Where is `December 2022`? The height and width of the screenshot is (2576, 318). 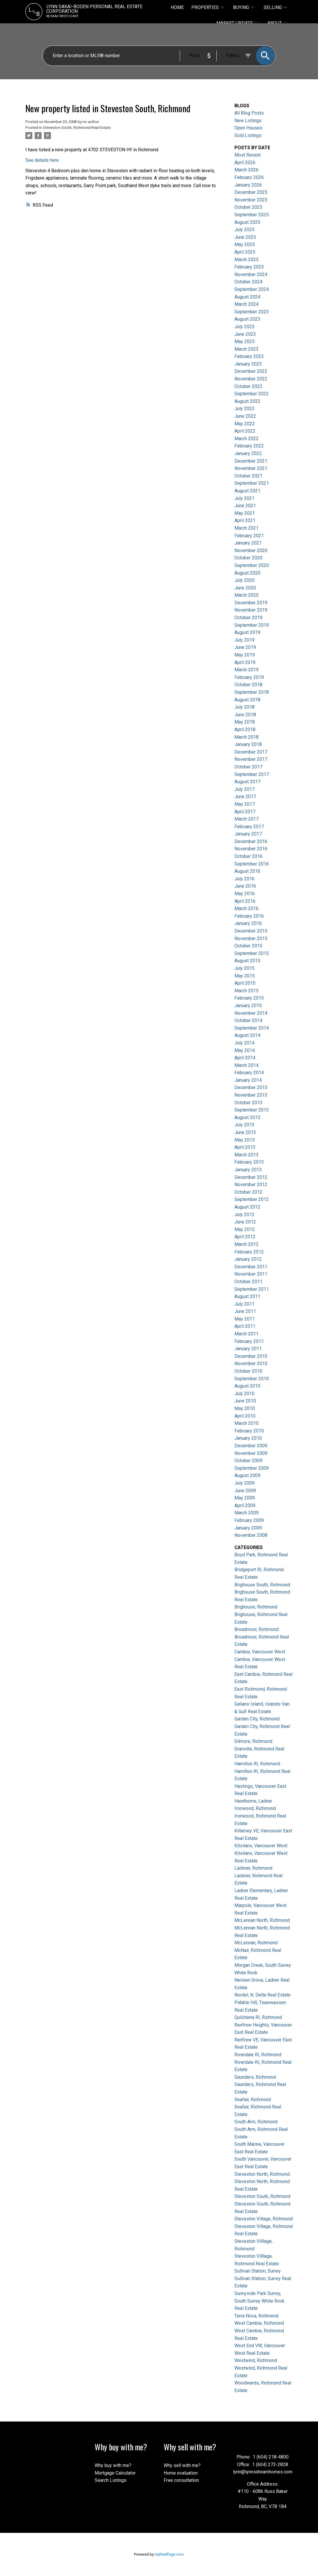 December 2022 is located at coordinates (250, 371).